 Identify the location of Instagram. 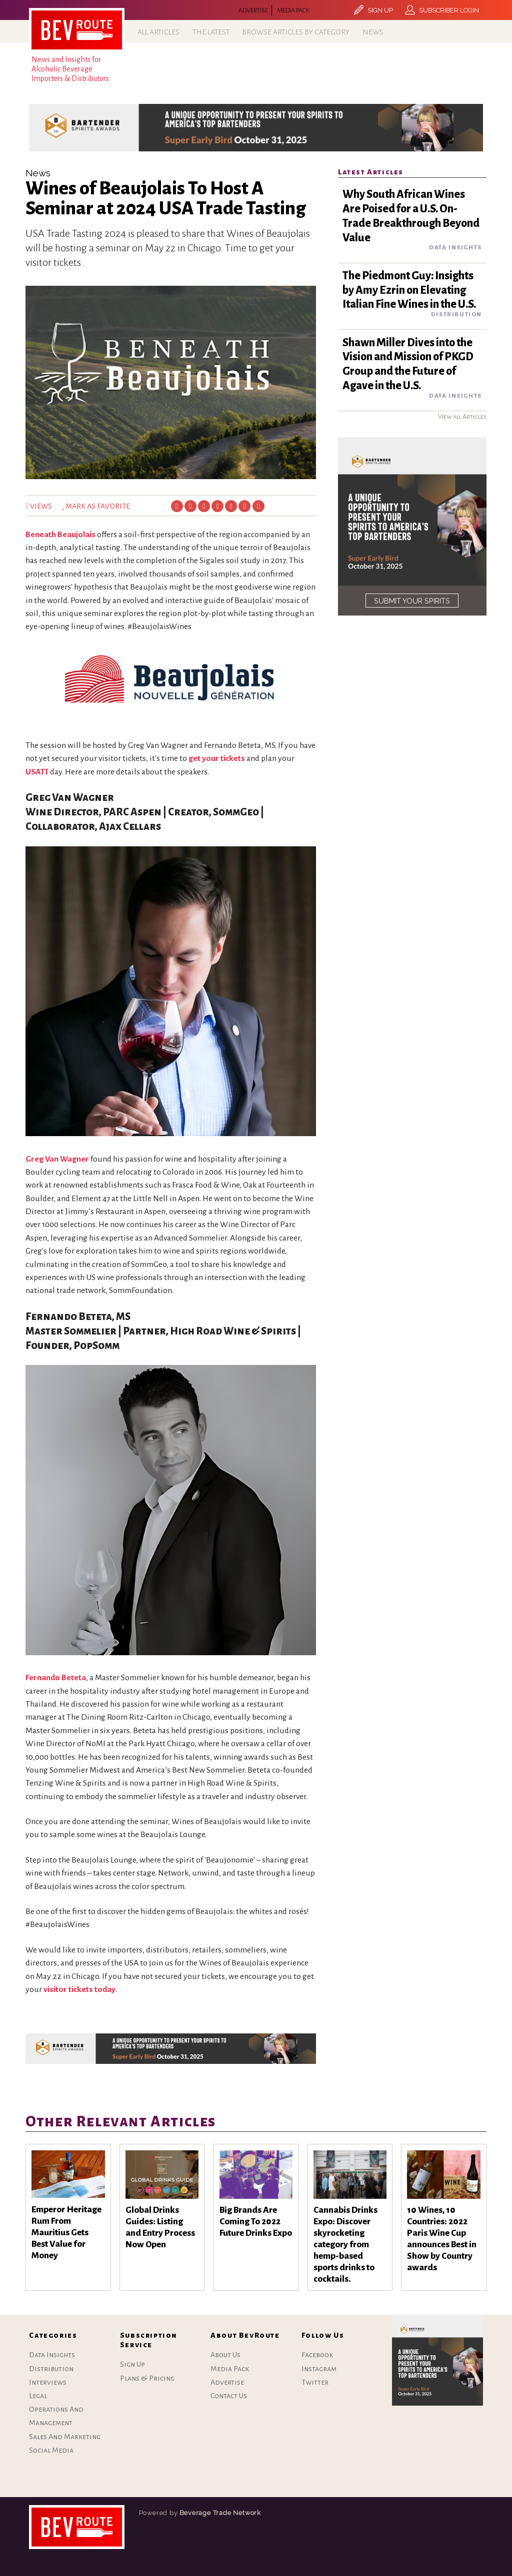
(319, 2369).